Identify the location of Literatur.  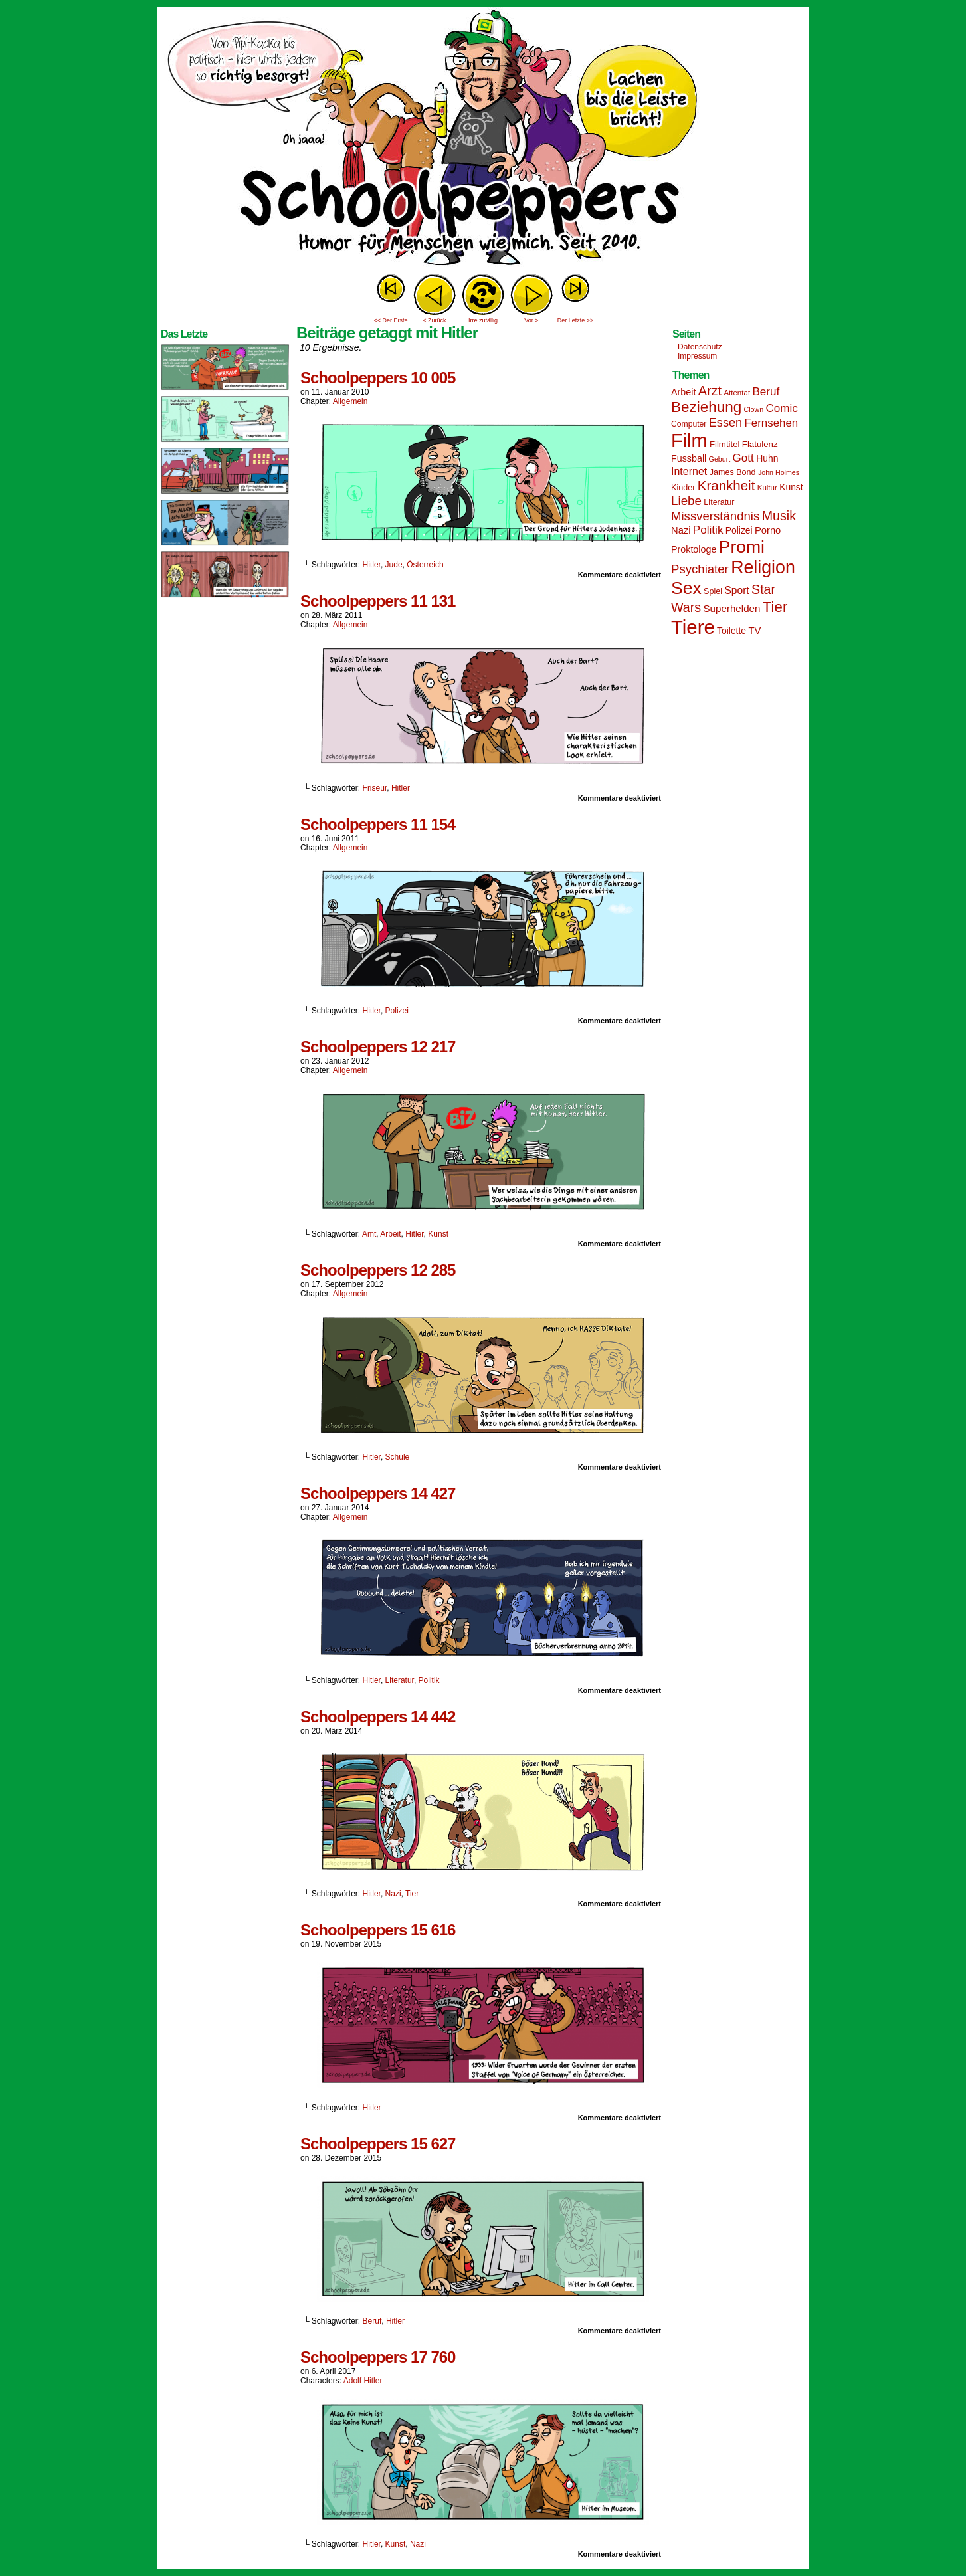
(399, 1680).